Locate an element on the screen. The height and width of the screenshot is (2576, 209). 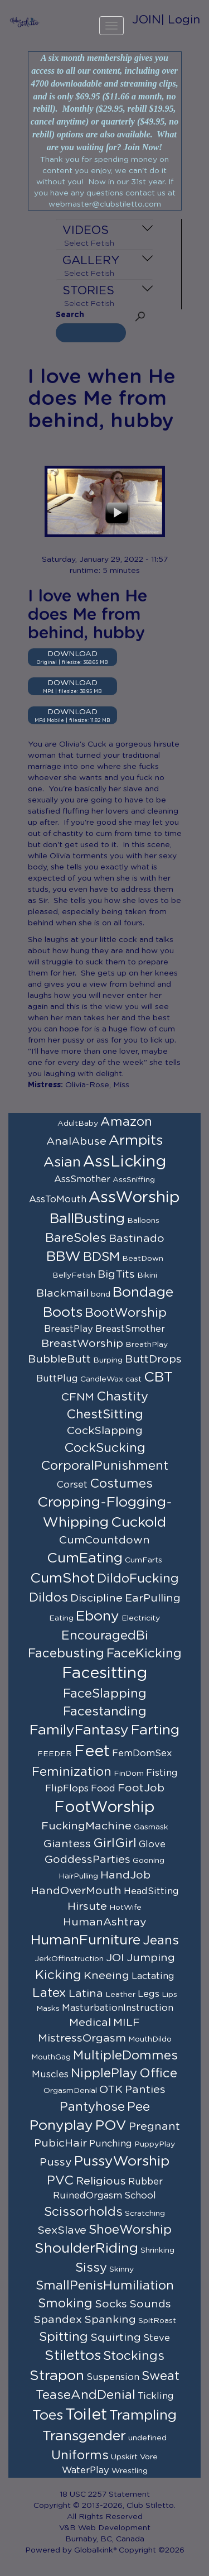
FinDom is located at coordinates (129, 1773).